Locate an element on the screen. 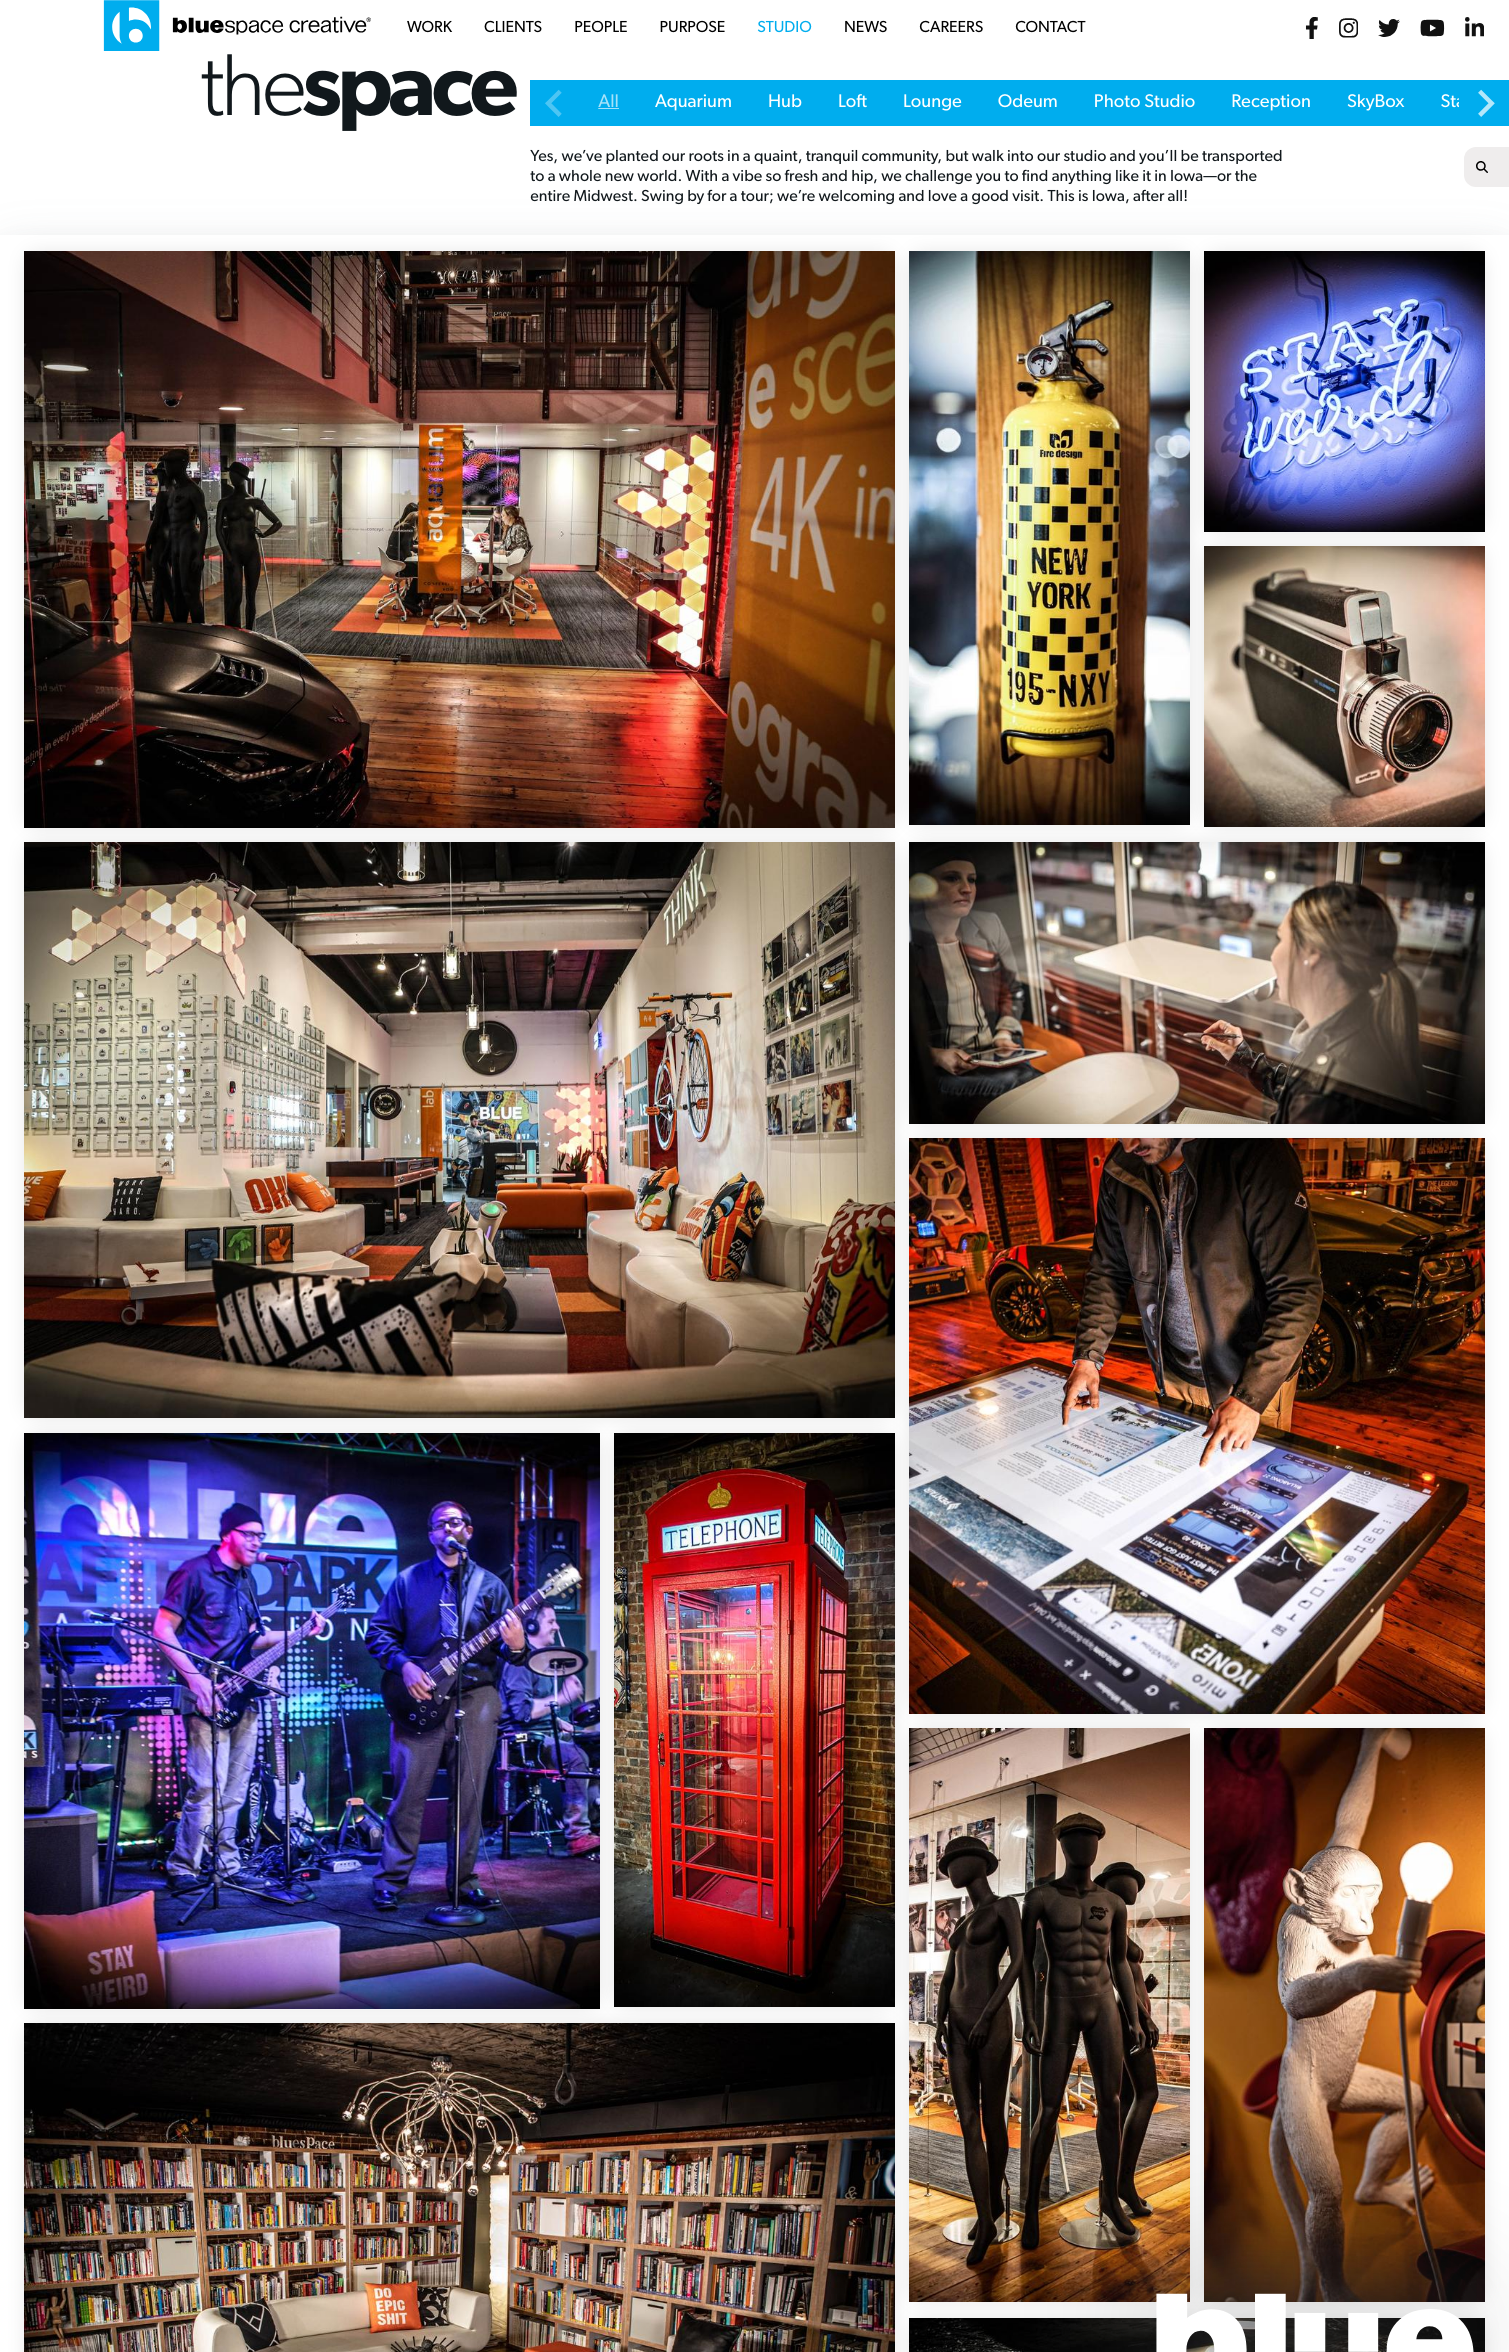 This screenshot has height=2352, width=1509. Reception is located at coordinates (1271, 102).